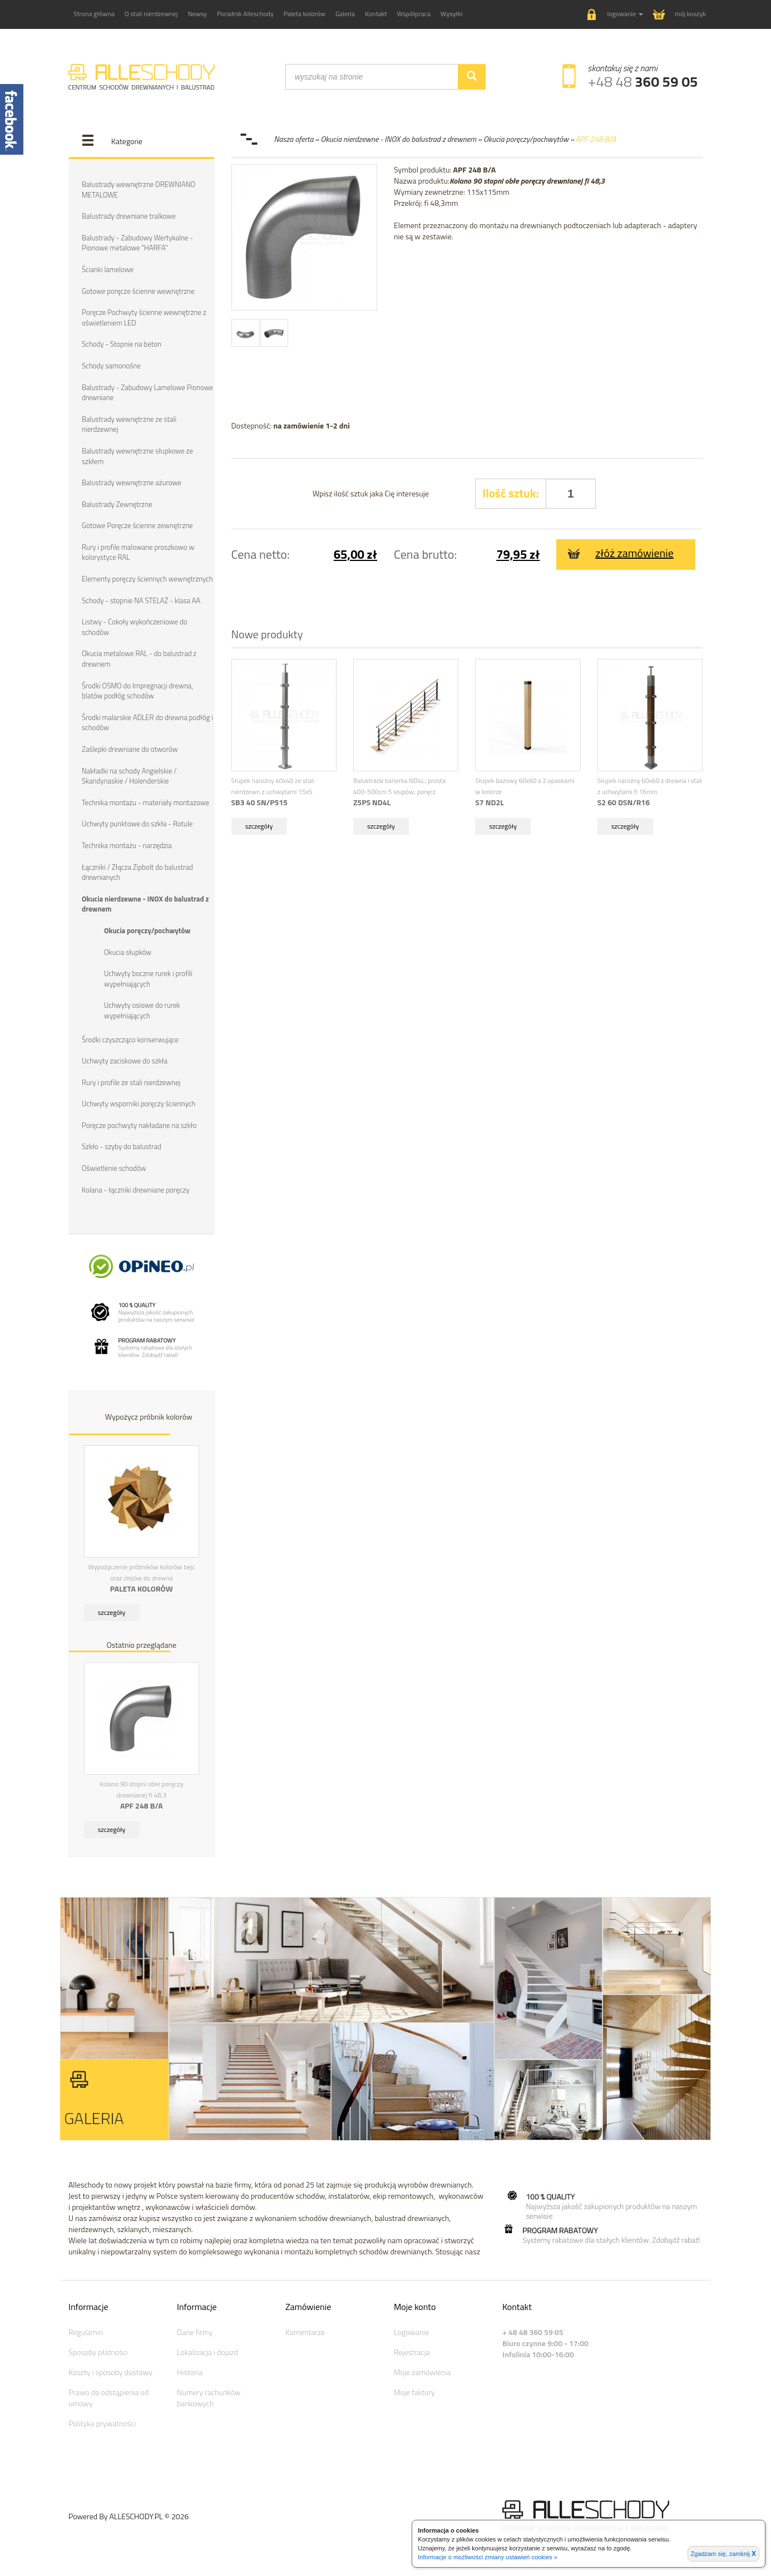  I want to click on Listwy - Cokoły wykończeniowe do schodów, so click(134, 627).